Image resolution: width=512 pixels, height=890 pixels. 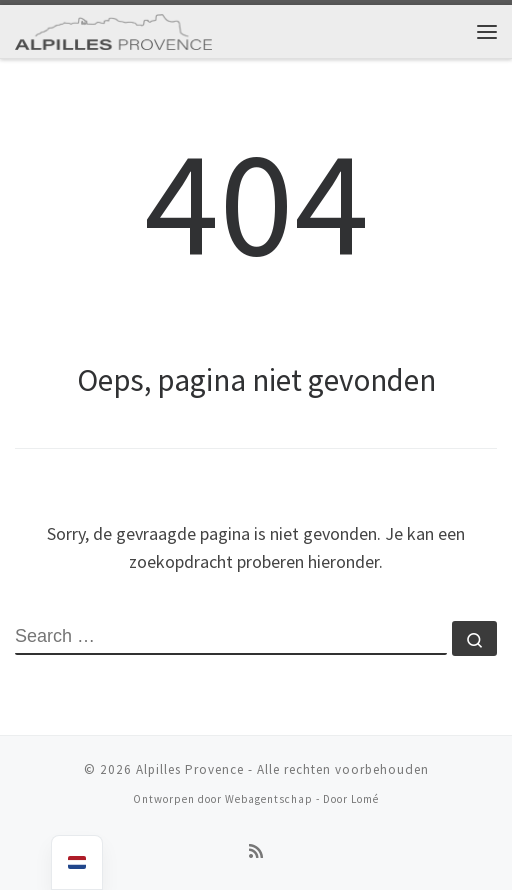 I want to click on Webagentschap - Door Lomé, so click(x=302, y=799).